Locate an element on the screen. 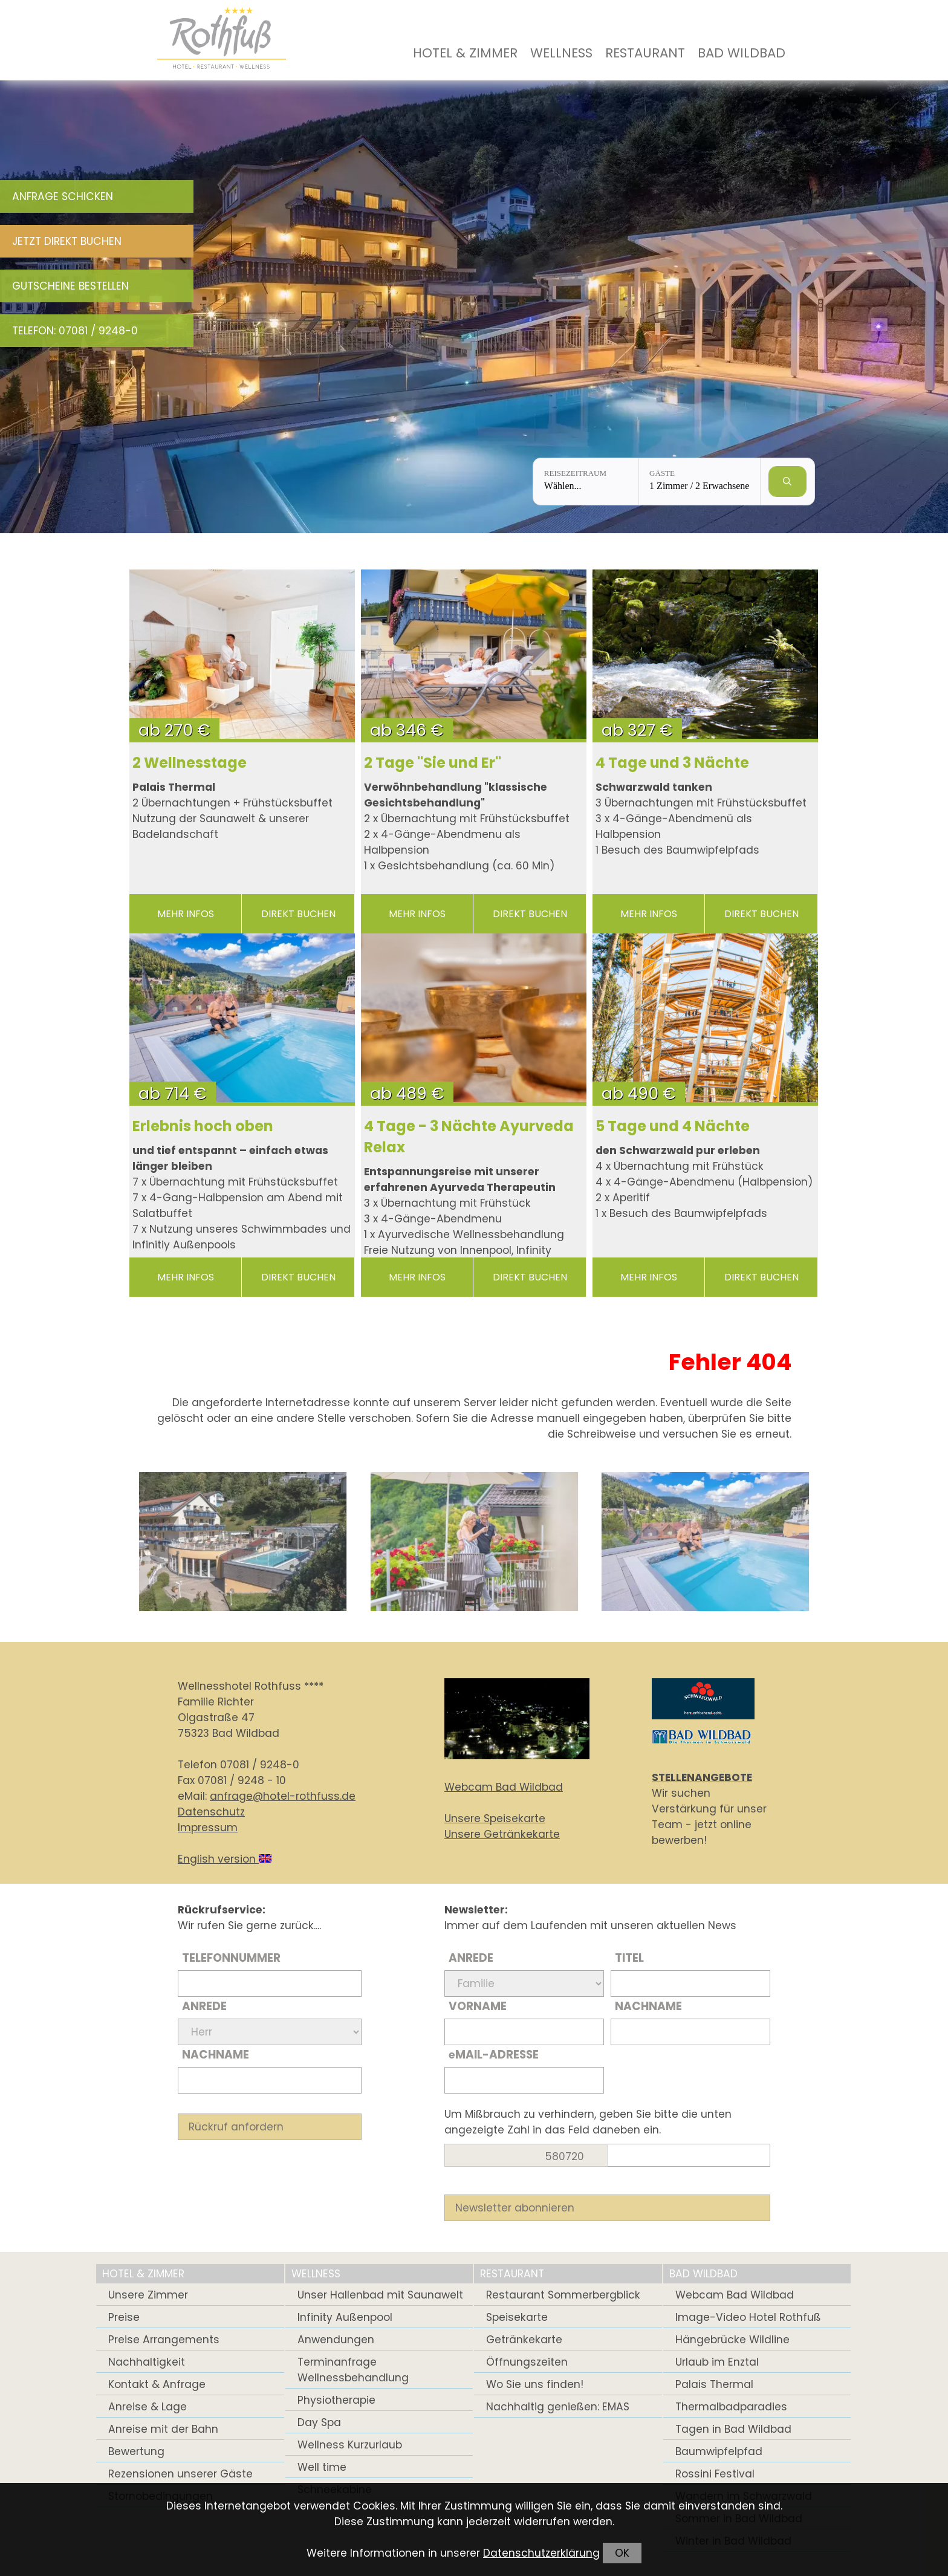  Thermalbadparadies is located at coordinates (731, 2406).